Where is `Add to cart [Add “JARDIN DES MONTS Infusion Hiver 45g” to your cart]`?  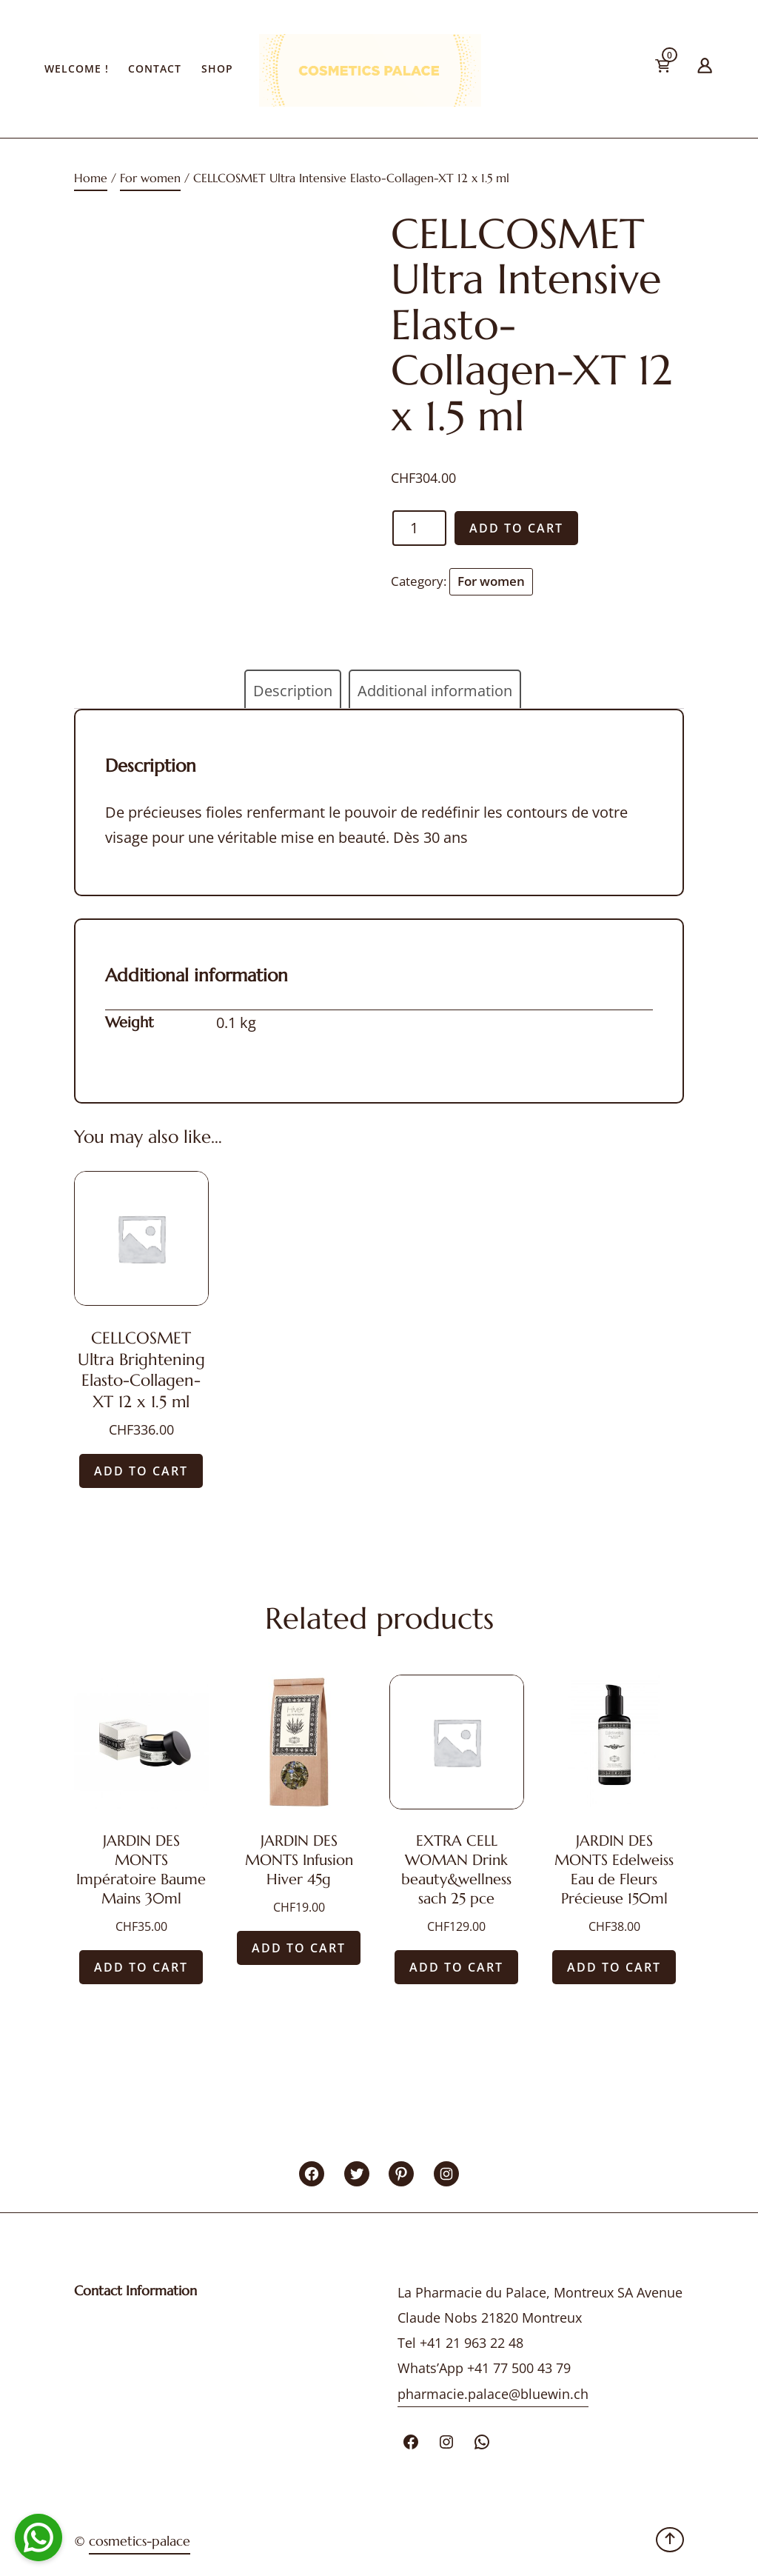 Add to cart [Add “JARDIN DES MONTS Infusion Hiver 45g” to your cart] is located at coordinates (299, 1948).